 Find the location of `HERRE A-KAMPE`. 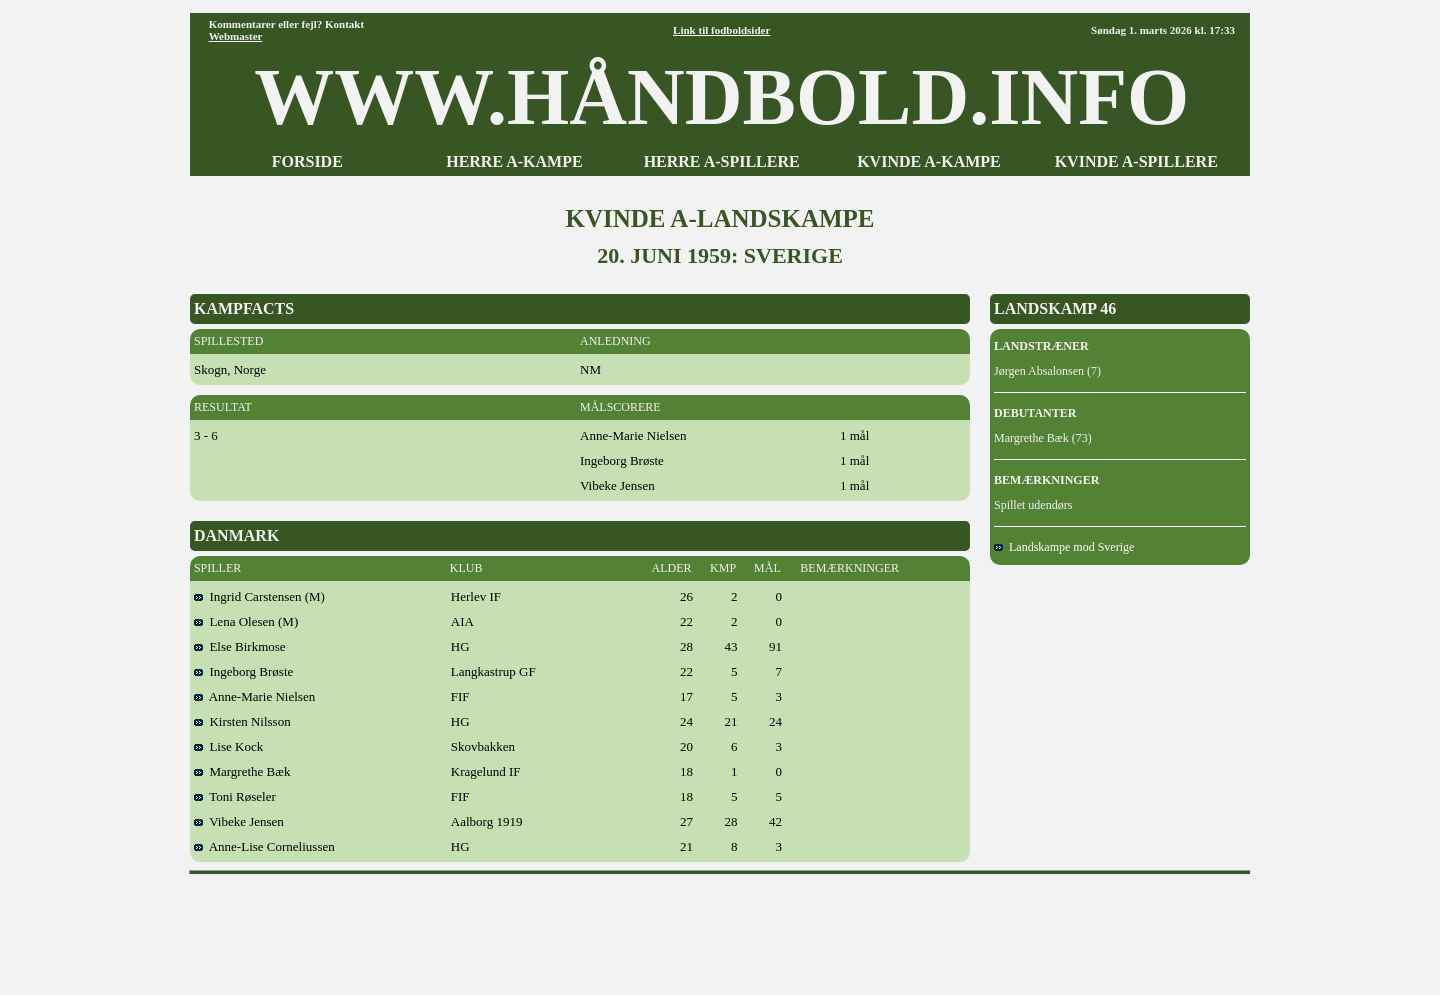

HERRE A-KAMPE is located at coordinates (514, 161).